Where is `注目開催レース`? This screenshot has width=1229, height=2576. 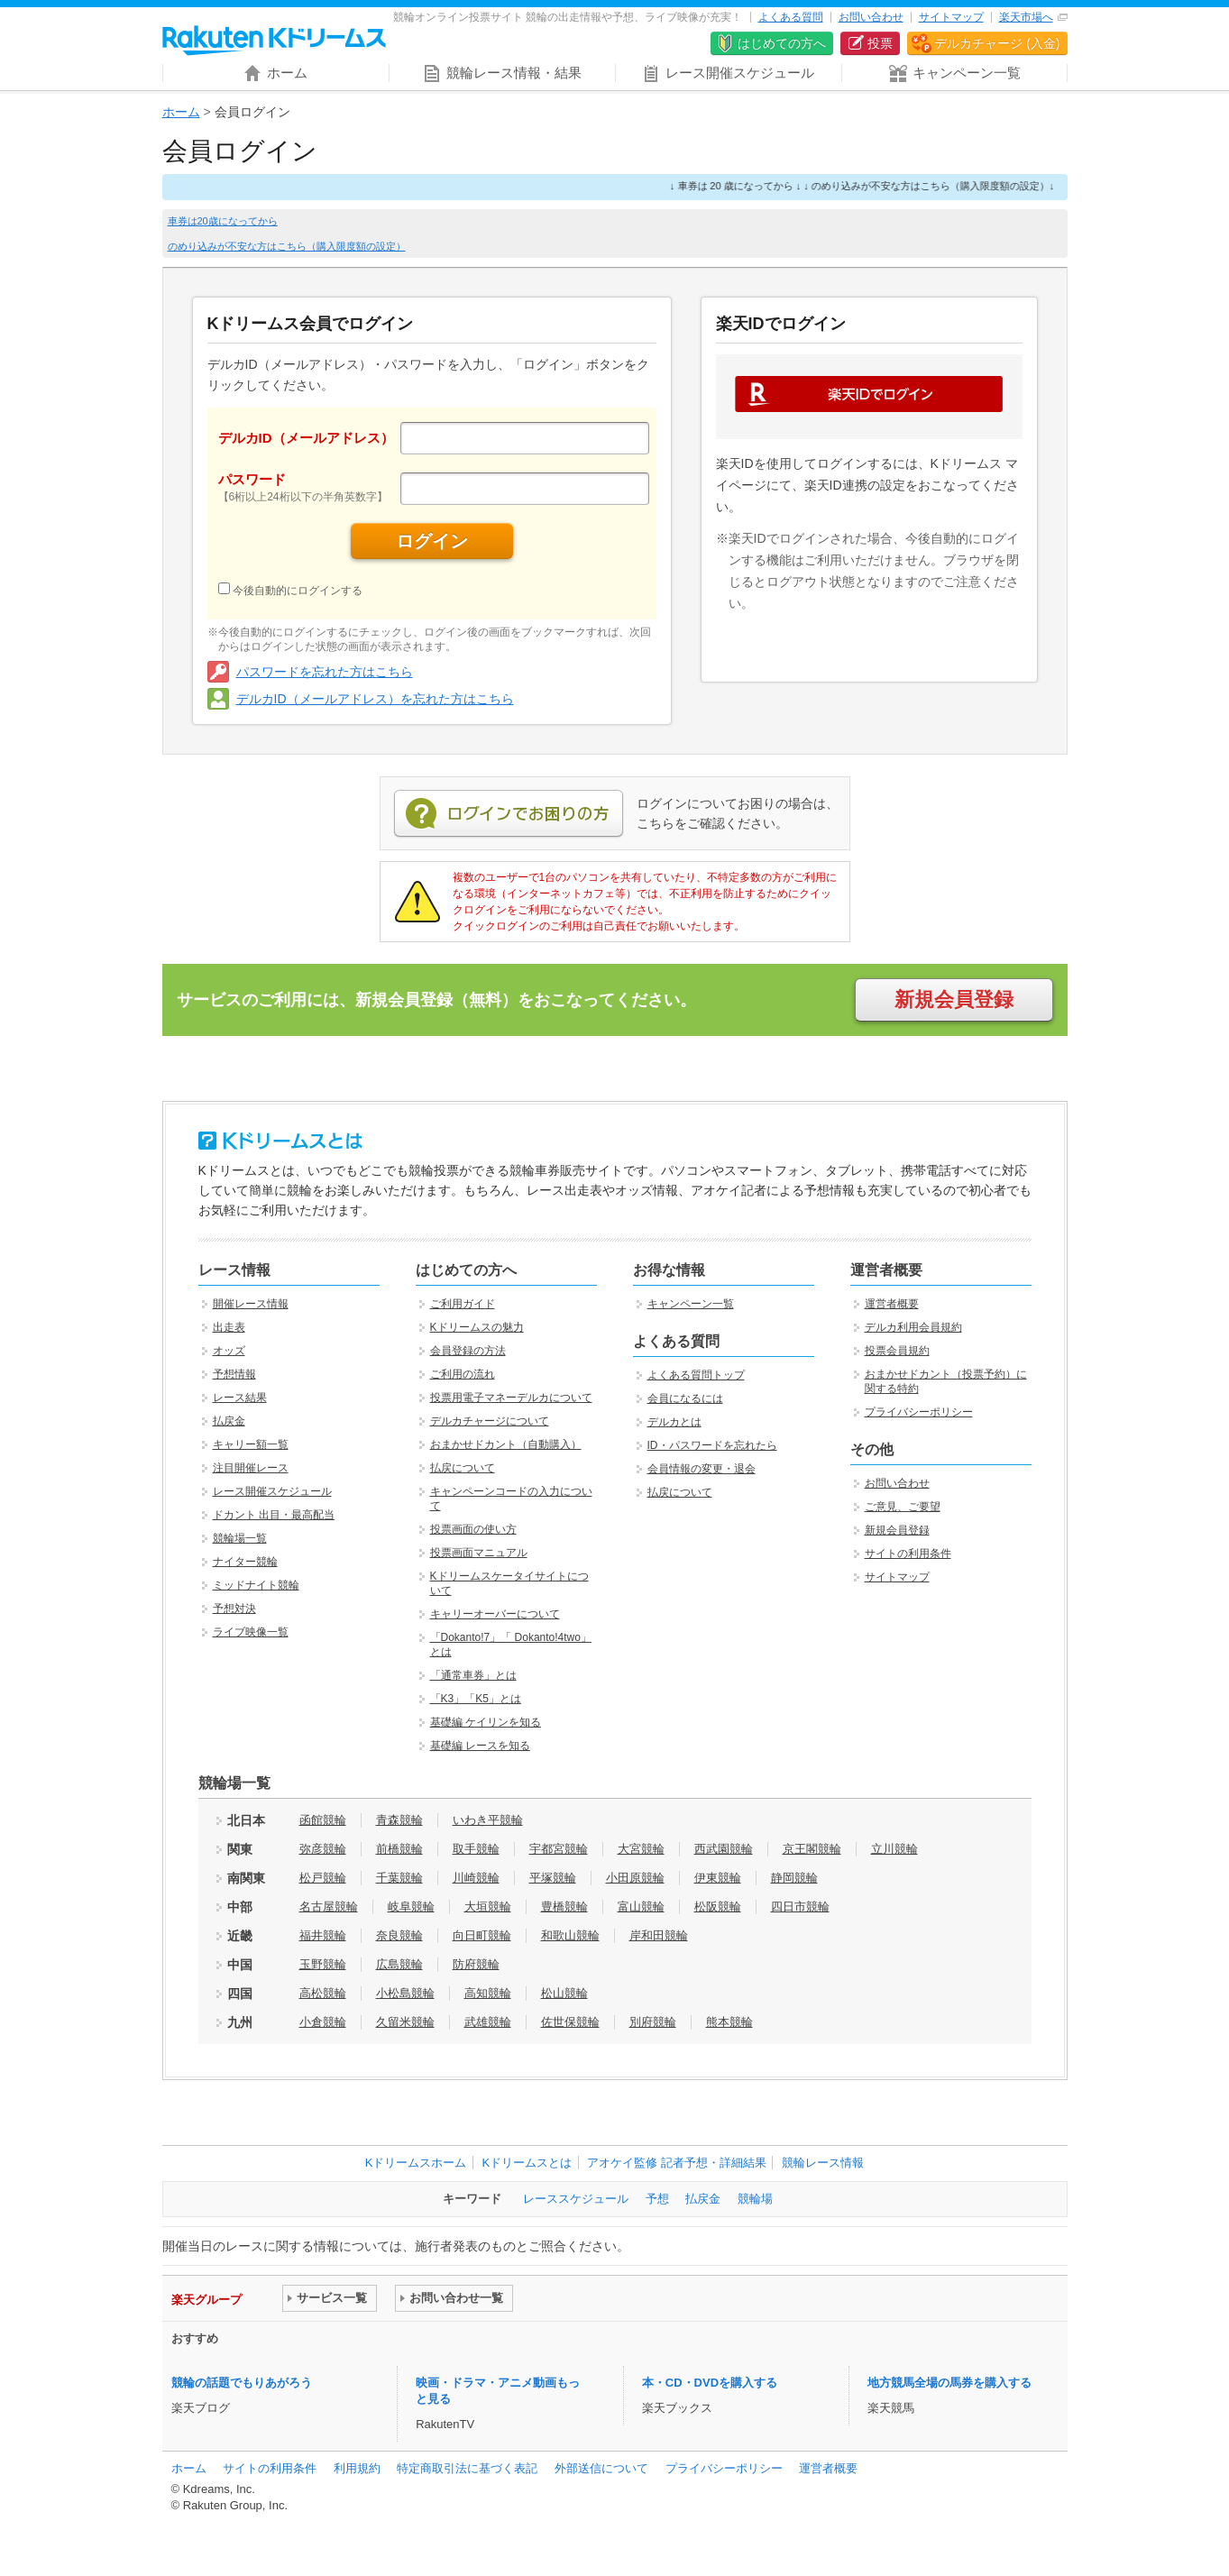
注目開催レース is located at coordinates (251, 1468).